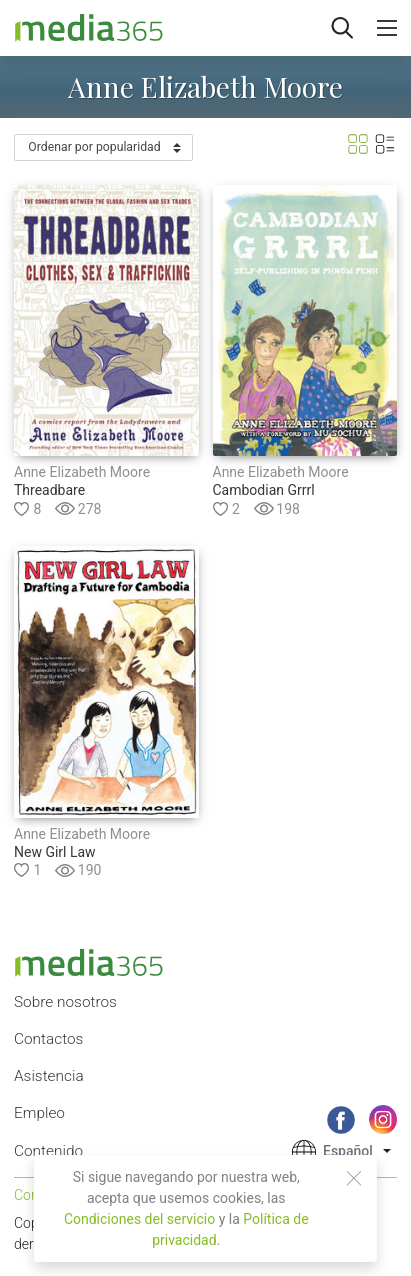  Describe the element at coordinates (48, 1039) in the screenshot. I see `Contactos` at that location.